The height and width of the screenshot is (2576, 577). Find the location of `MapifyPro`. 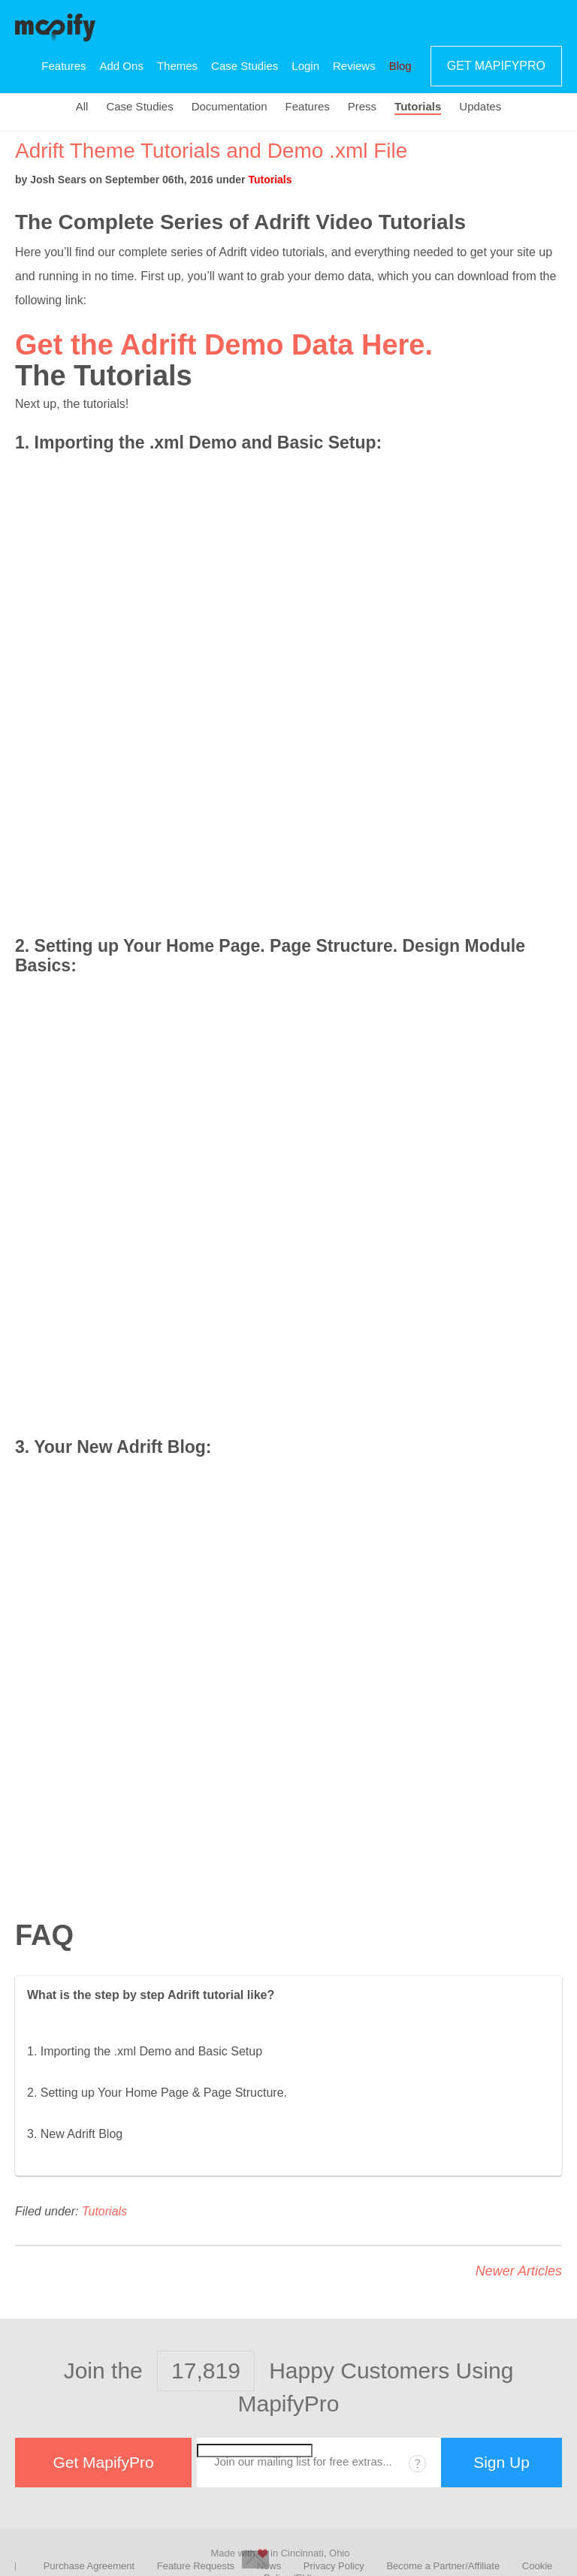

MapifyPro is located at coordinates (55, 27).